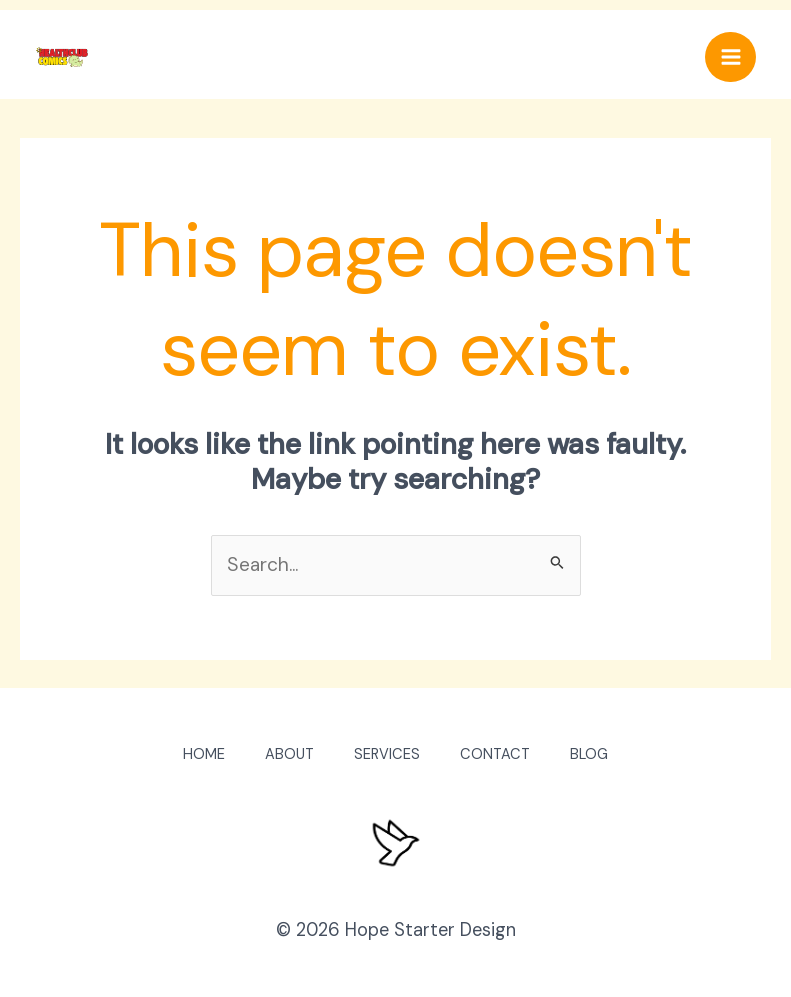 Image resolution: width=791 pixels, height=997 pixels. What do you see at coordinates (204, 754) in the screenshot?
I see `HOME` at bounding box center [204, 754].